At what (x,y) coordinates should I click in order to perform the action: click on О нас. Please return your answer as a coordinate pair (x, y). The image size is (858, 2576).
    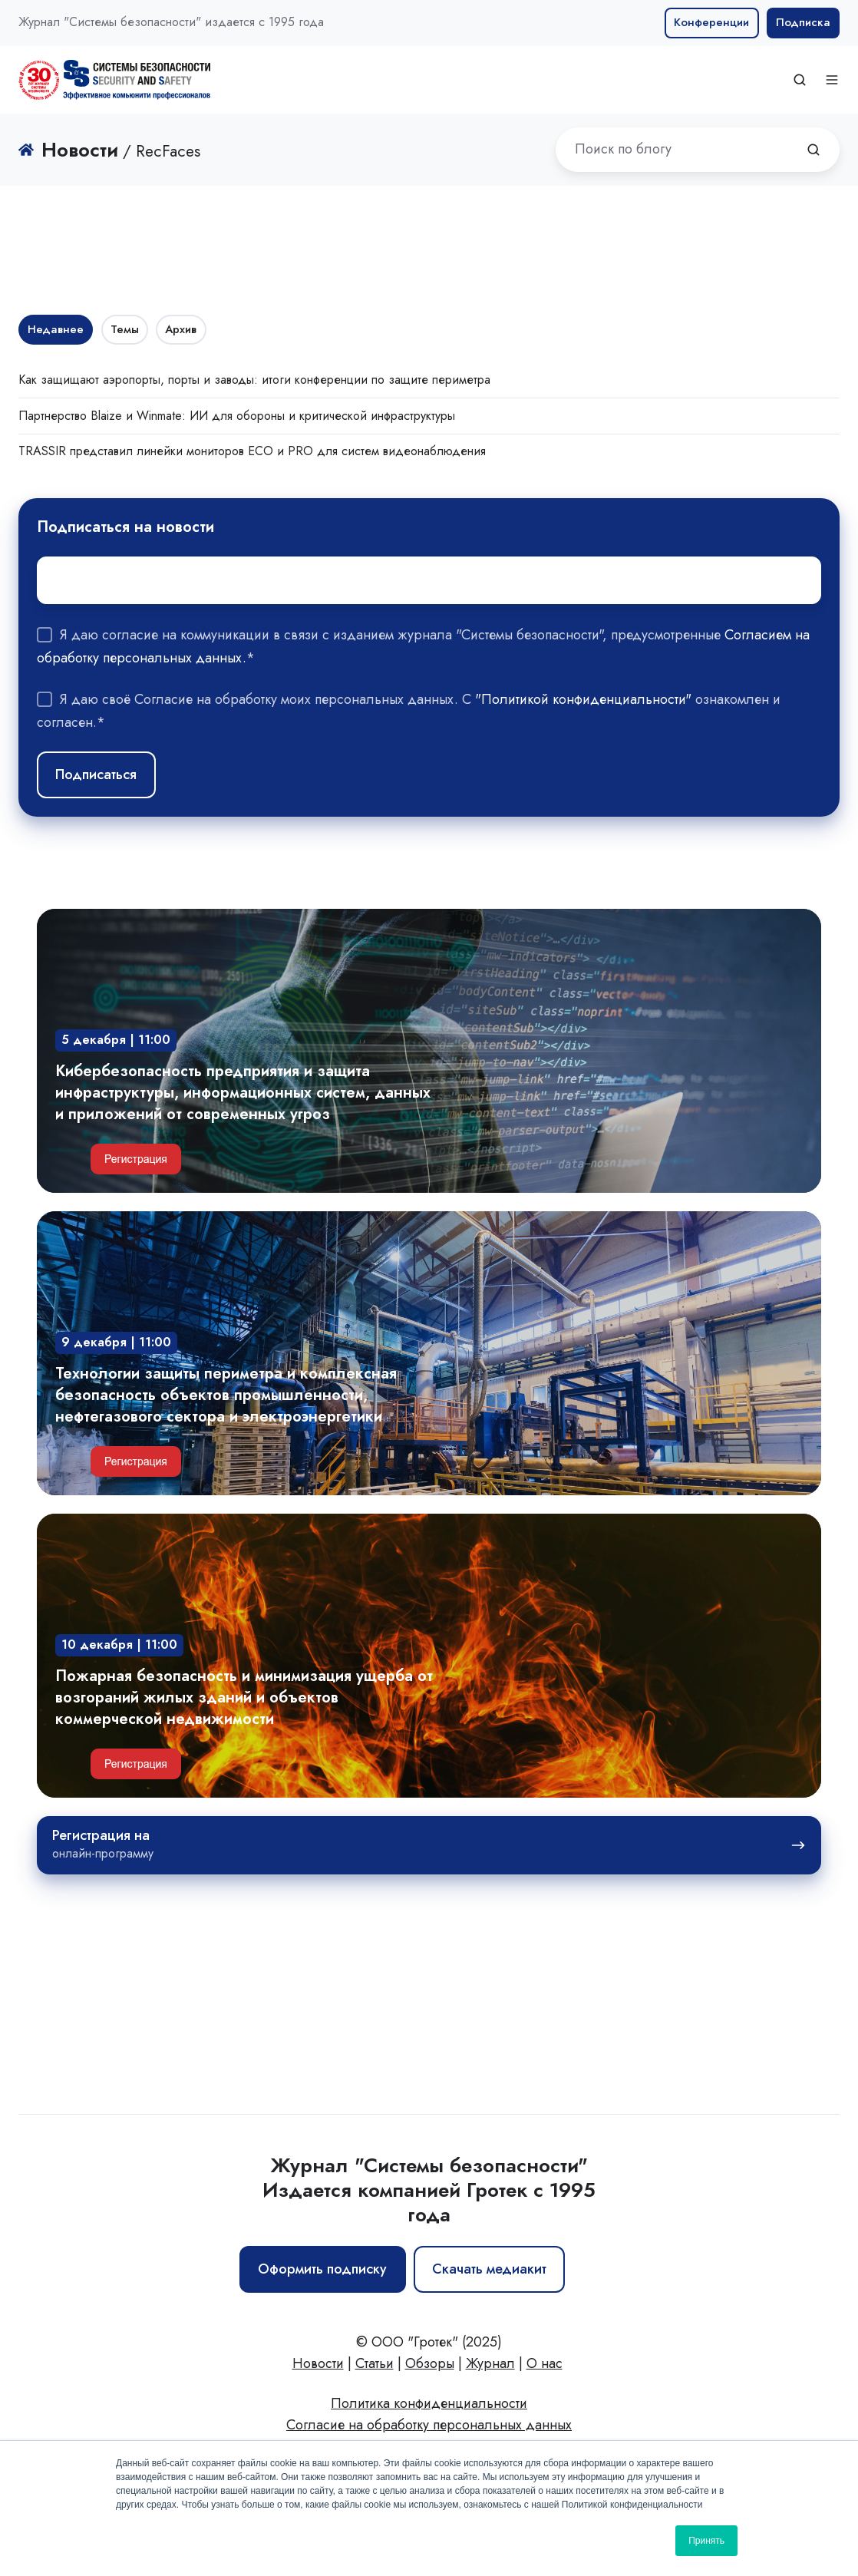
    Looking at the image, I should click on (544, 2363).